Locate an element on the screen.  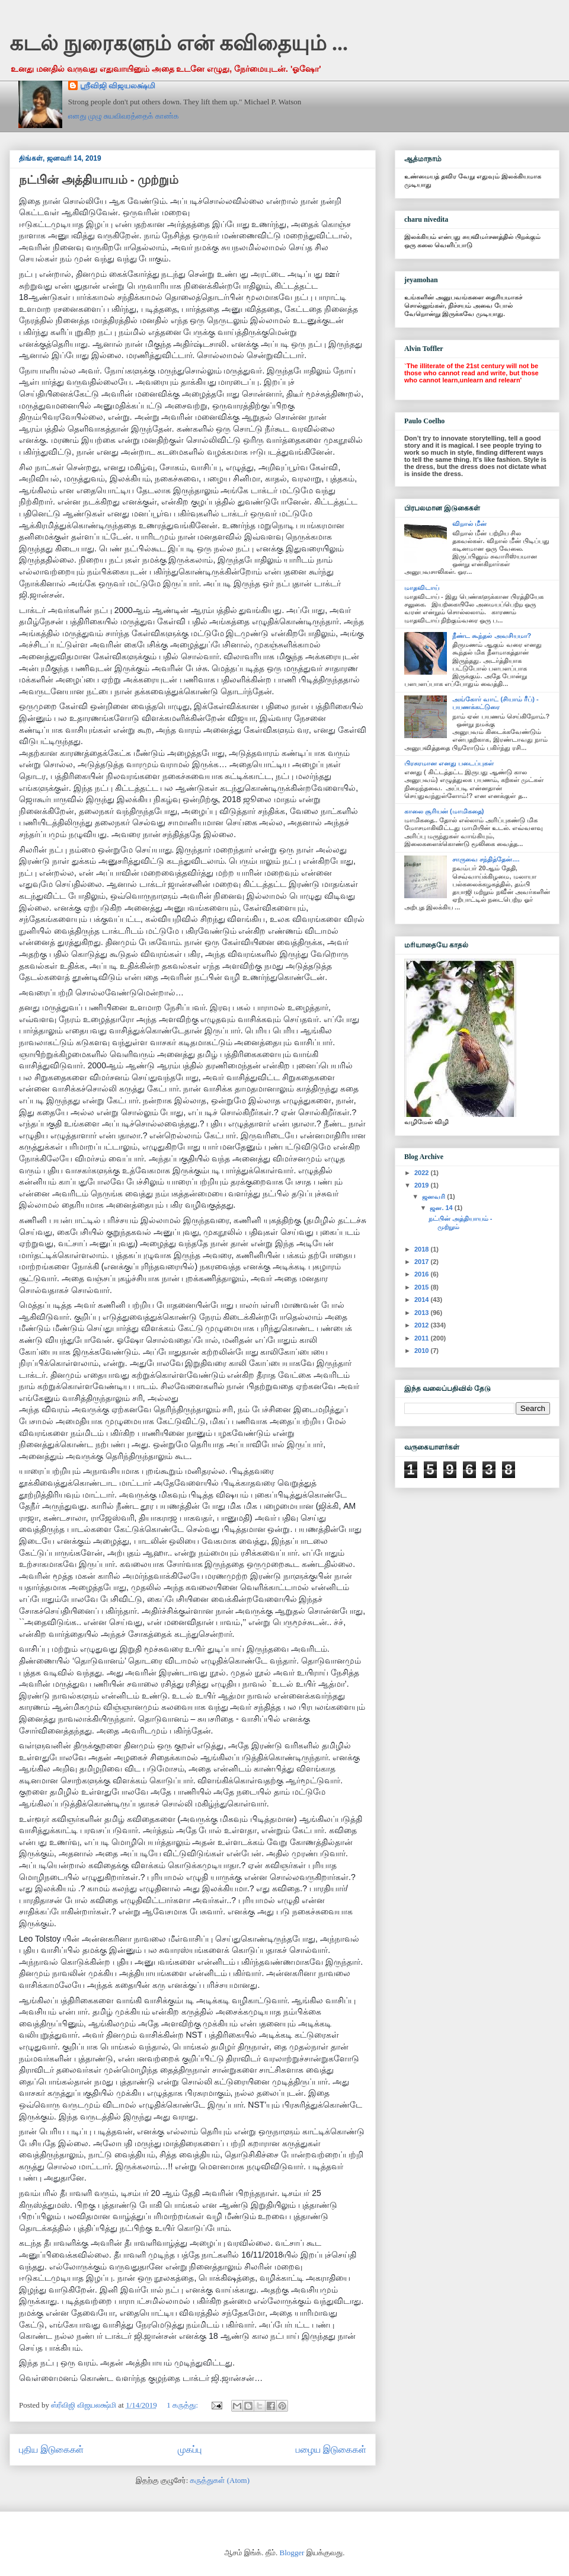
விறால் மீன் is located at coordinates (469, 523).